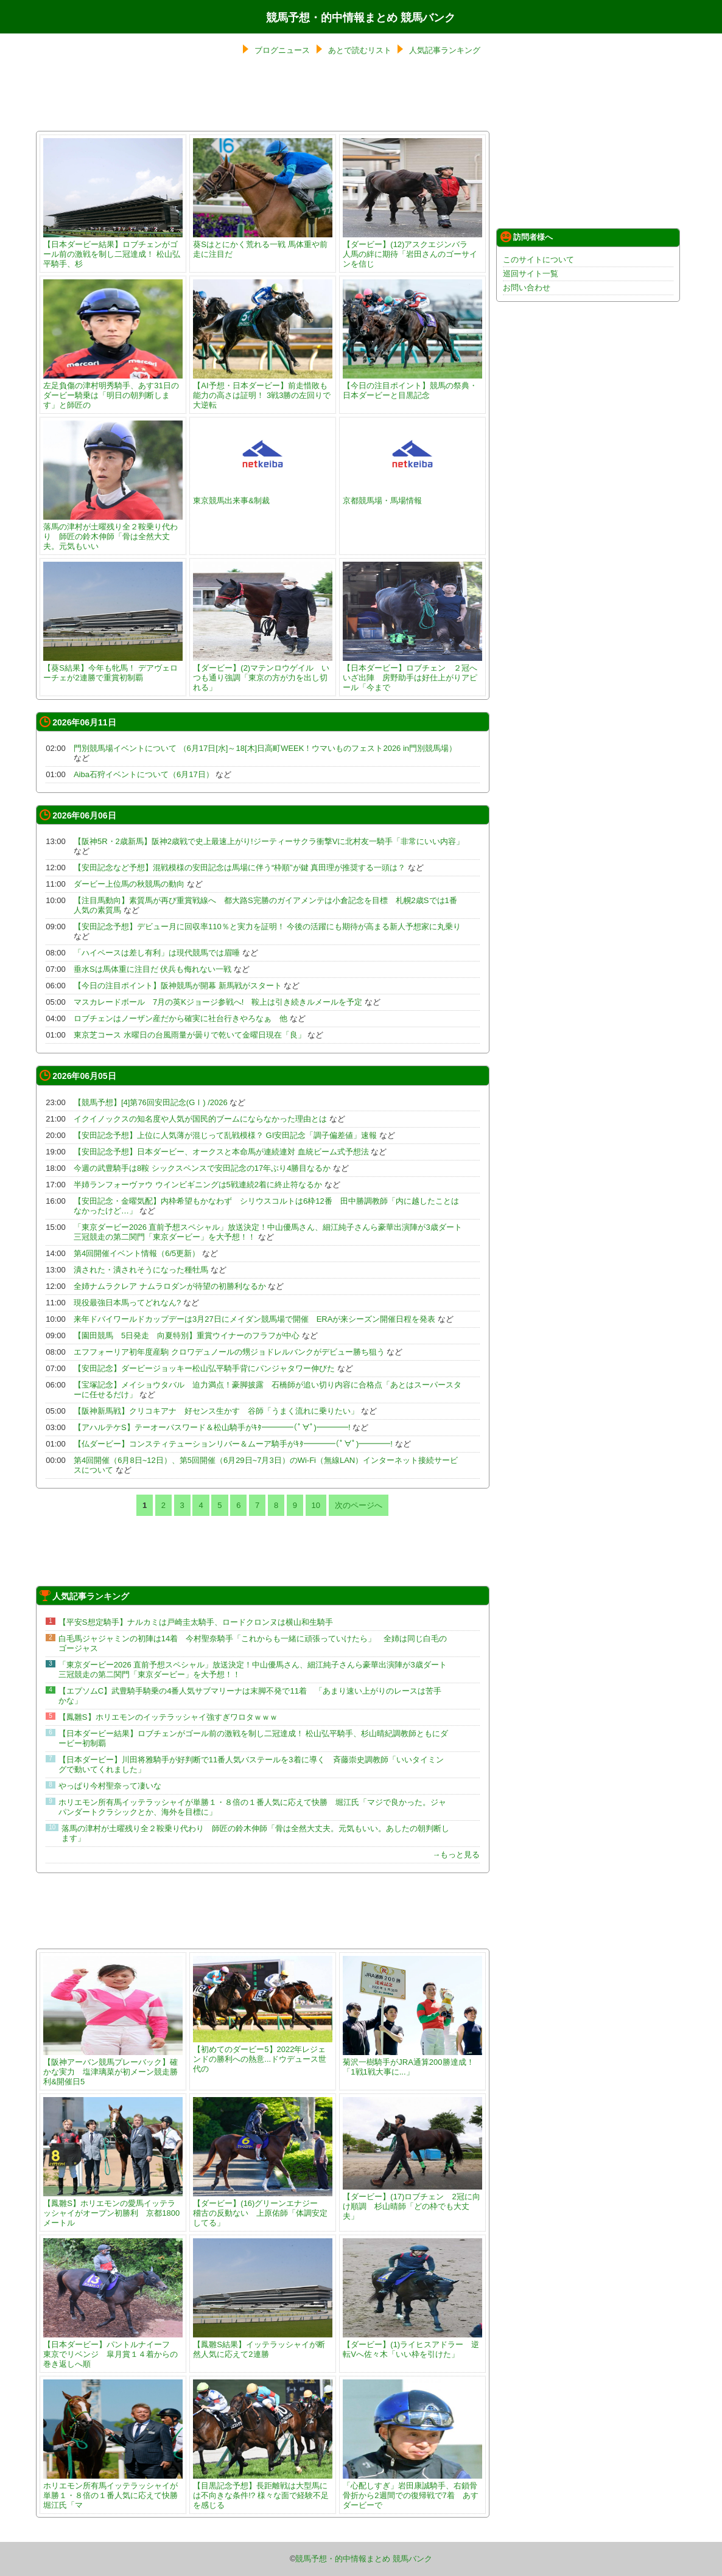  What do you see at coordinates (200, 1118) in the screenshot?
I see `イクイノックスの知名度や人気が国民的ブームにならなかった理由とは` at bounding box center [200, 1118].